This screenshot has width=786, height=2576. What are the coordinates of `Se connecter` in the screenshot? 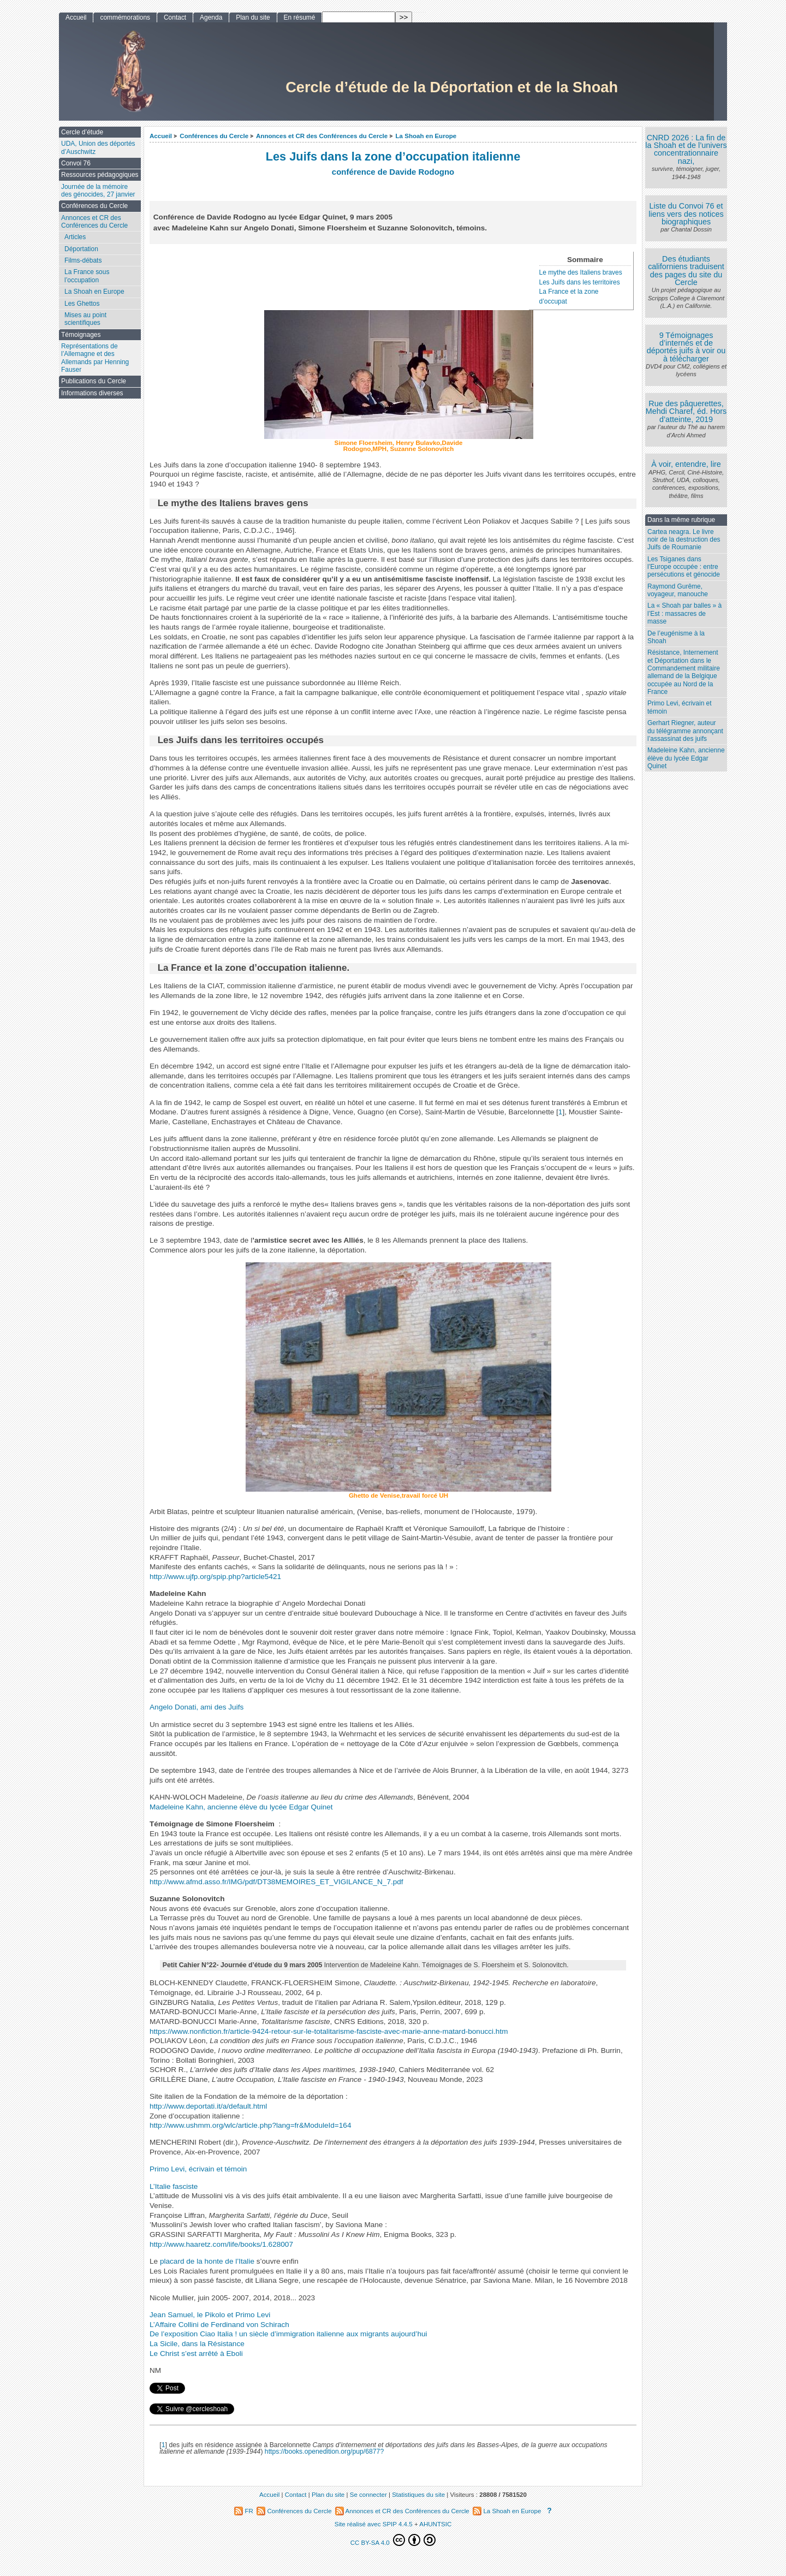 It's located at (368, 2494).